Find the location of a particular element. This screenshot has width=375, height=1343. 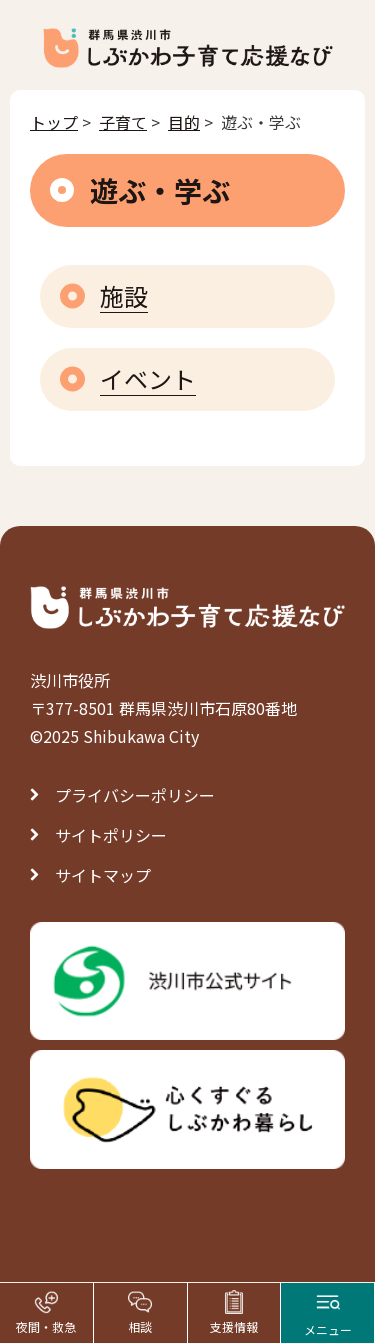

子育て is located at coordinates (123, 122).